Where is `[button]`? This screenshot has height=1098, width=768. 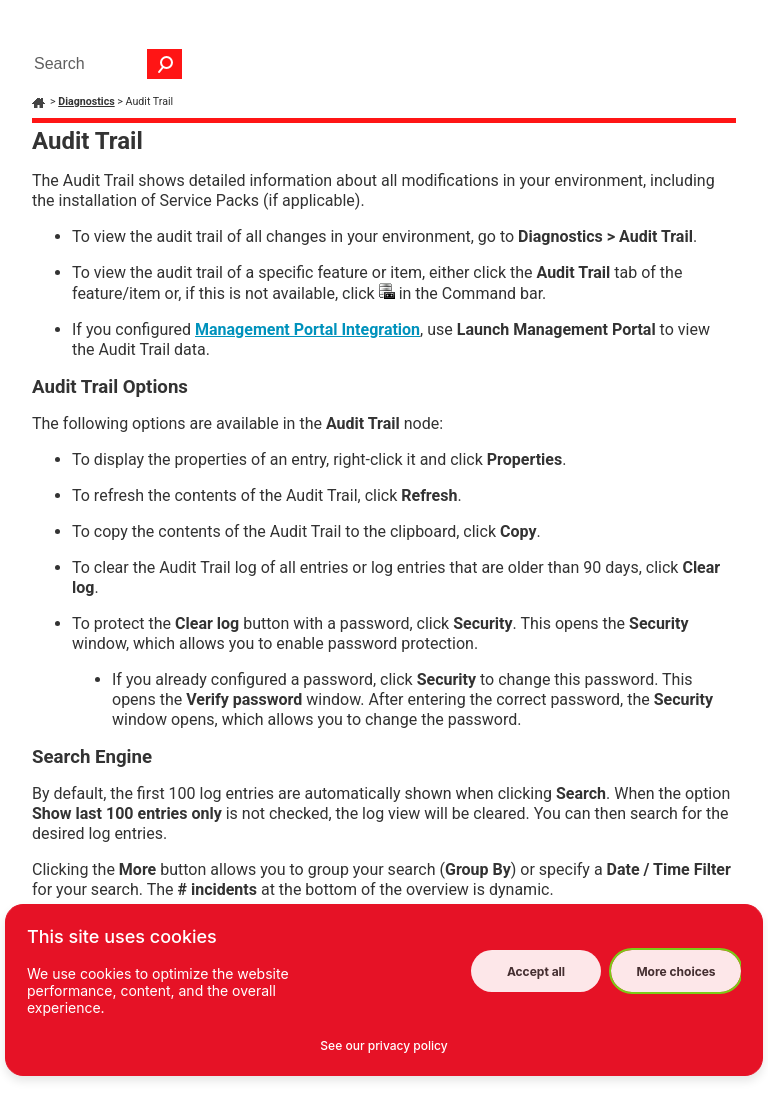 [button] is located at coordinates (165, 64).